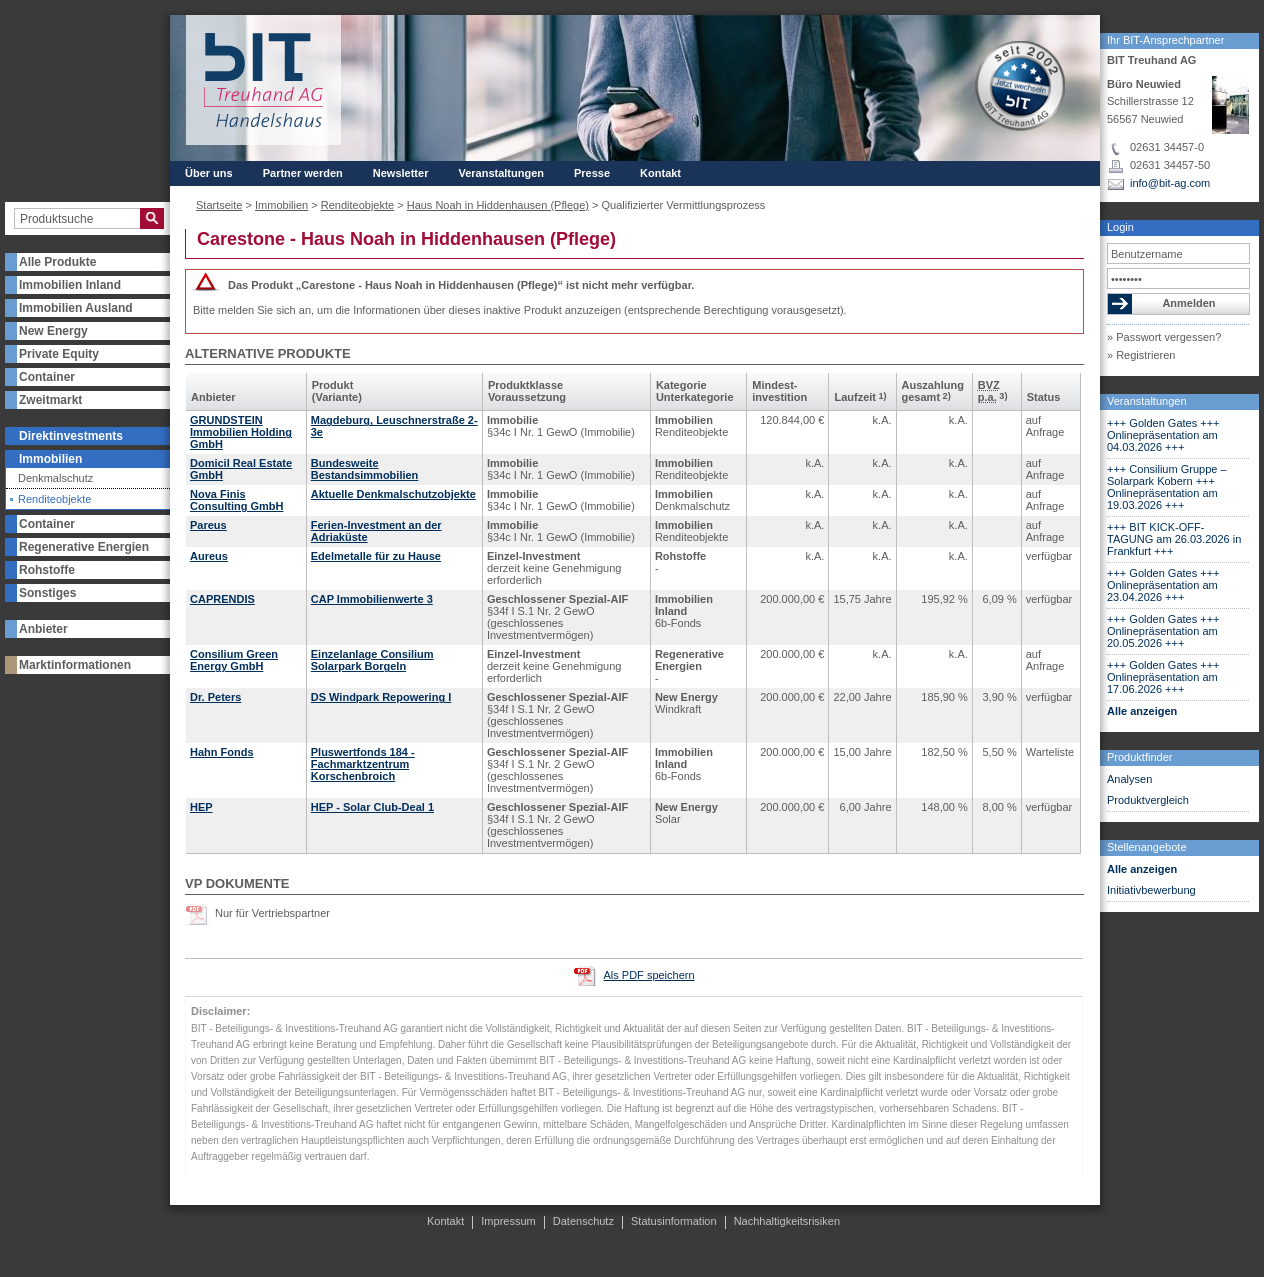 This screenshot has width=1264, height=1277. I want to click on New Energy, so click(53, 331).